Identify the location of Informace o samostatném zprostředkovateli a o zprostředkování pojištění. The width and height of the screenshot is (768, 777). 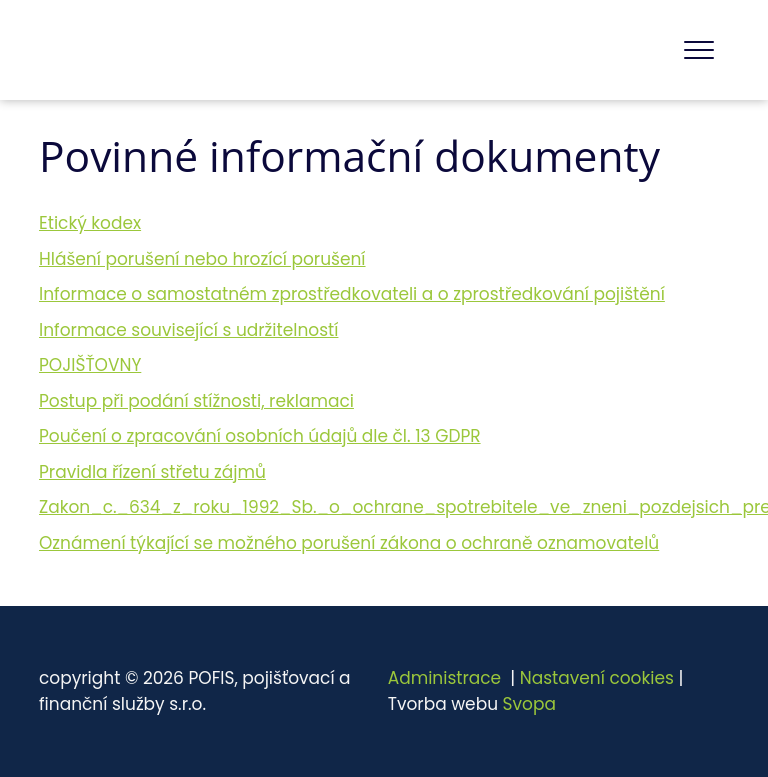
(352, 294).